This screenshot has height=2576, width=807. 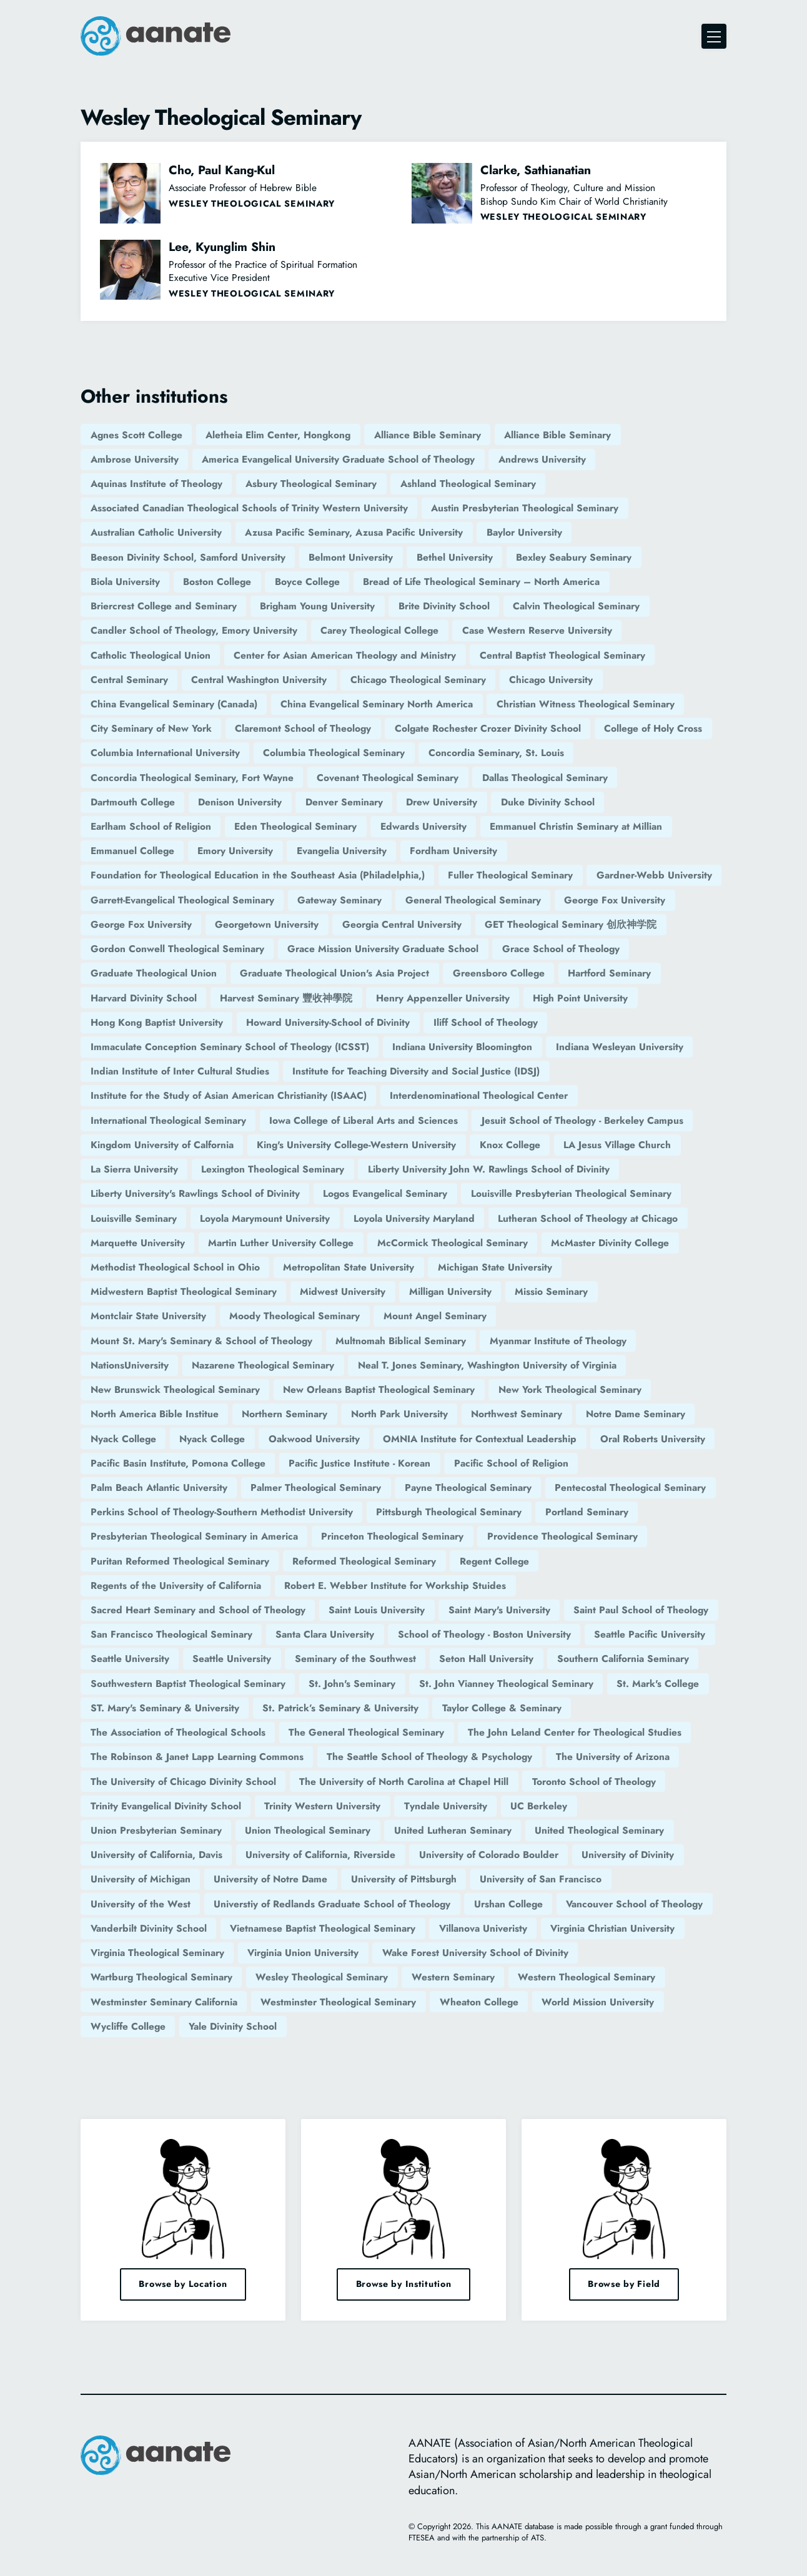 I want to click on Vietnamese Baptist Theological Seminary, so click(x=322, y=1928).